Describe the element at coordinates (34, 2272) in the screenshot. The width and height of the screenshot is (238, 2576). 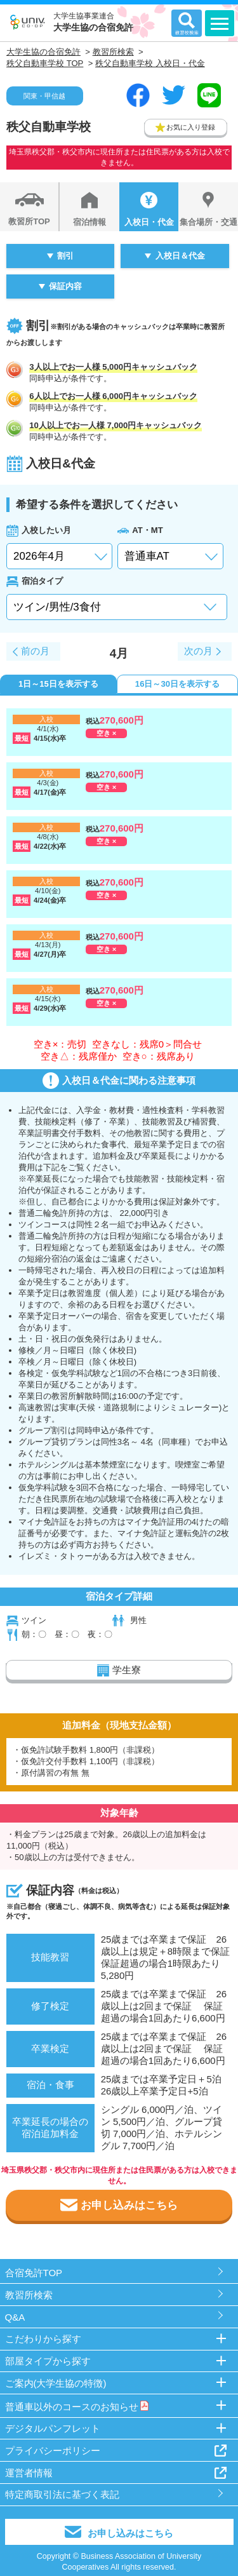
I see `合宿免許TOP` at that location.